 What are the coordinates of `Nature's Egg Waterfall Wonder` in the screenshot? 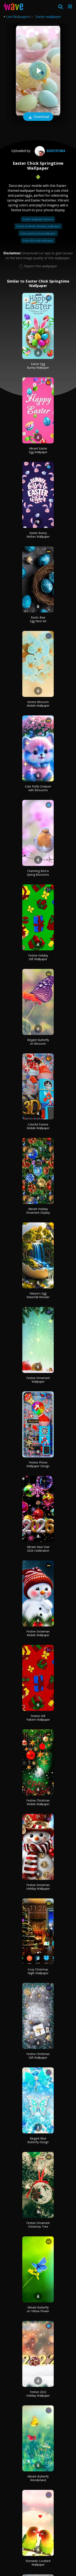 It's located at (38, 1295).